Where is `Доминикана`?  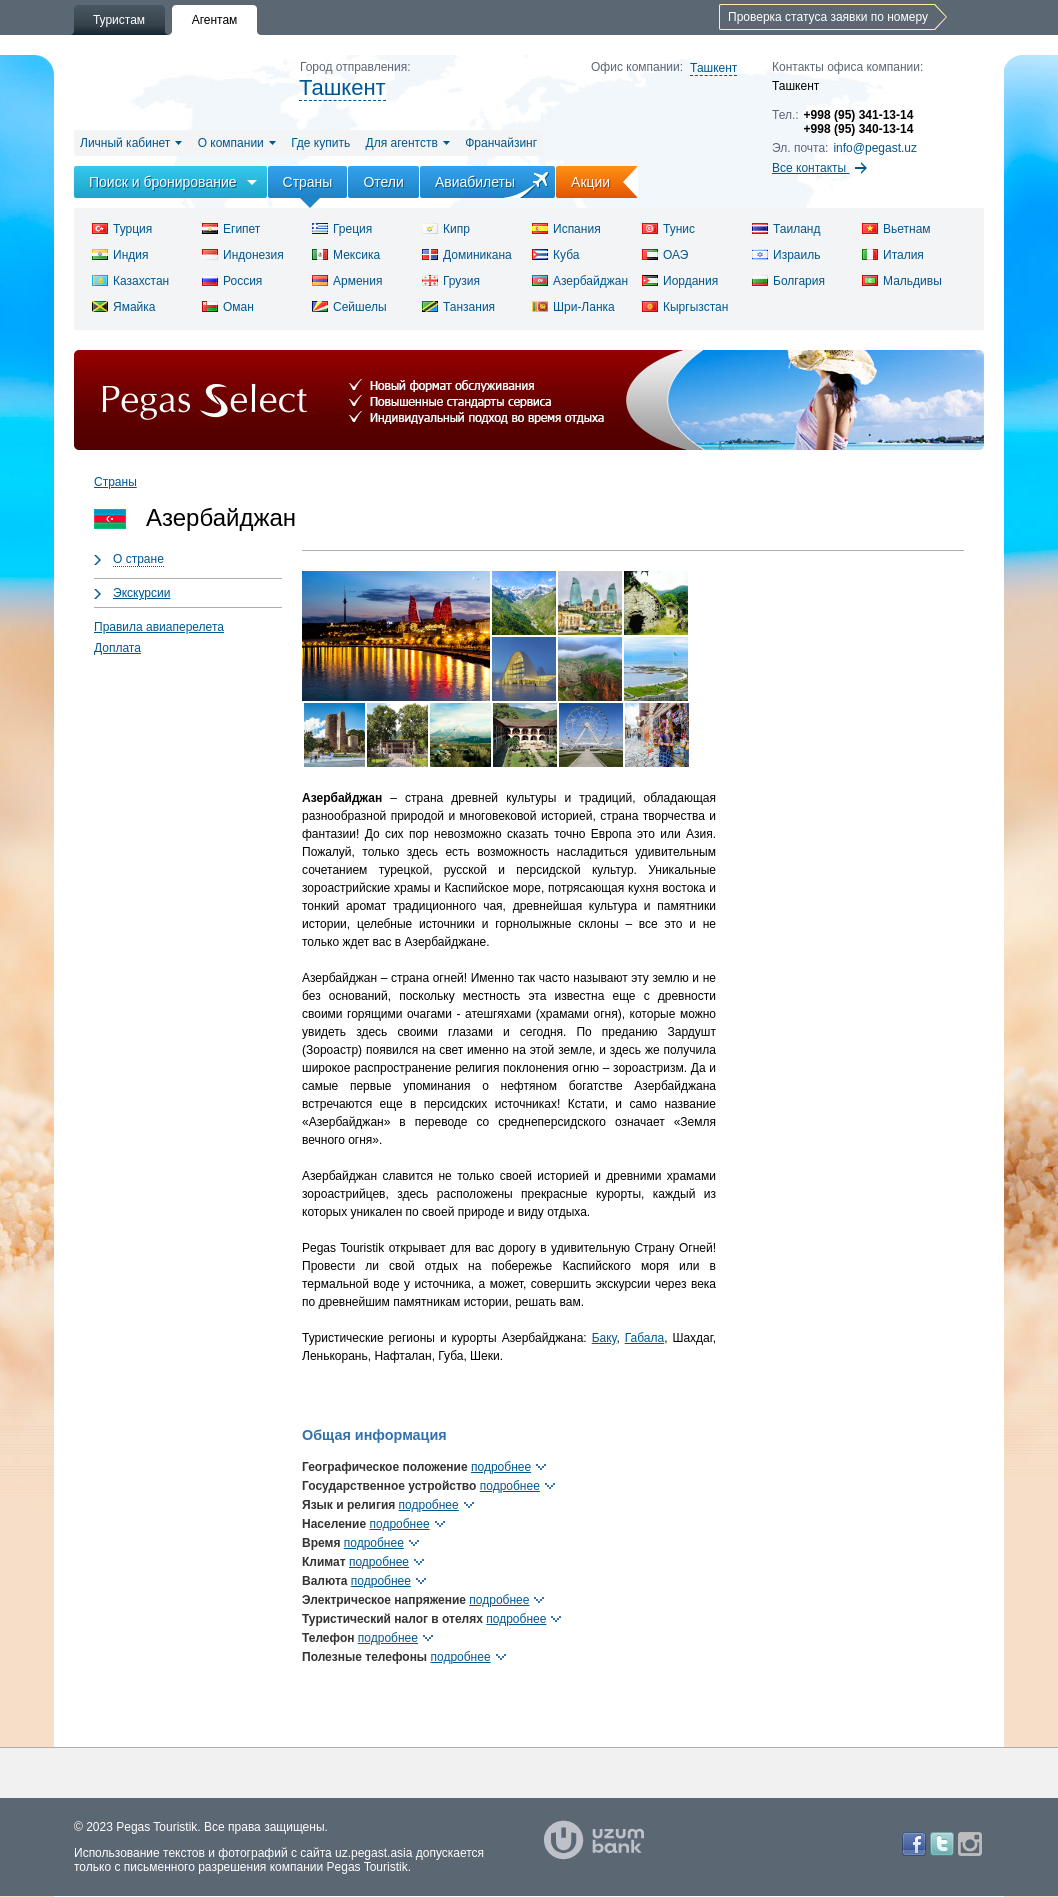
Доминикана is located at coordinates (467, 255).